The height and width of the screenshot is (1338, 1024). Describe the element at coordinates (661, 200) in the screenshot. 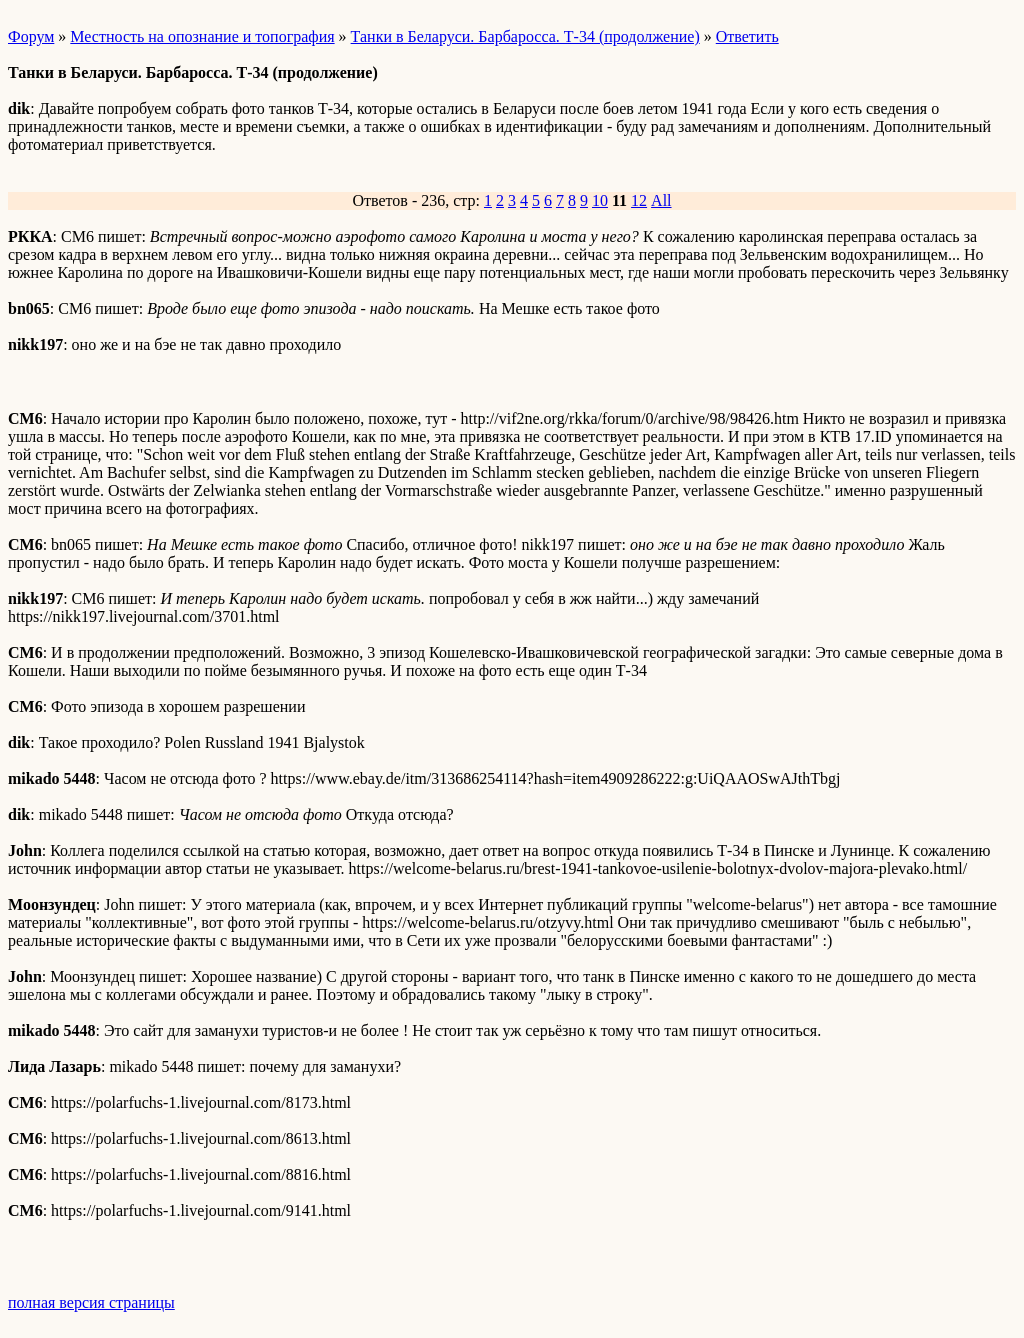

I see `All` at that location.